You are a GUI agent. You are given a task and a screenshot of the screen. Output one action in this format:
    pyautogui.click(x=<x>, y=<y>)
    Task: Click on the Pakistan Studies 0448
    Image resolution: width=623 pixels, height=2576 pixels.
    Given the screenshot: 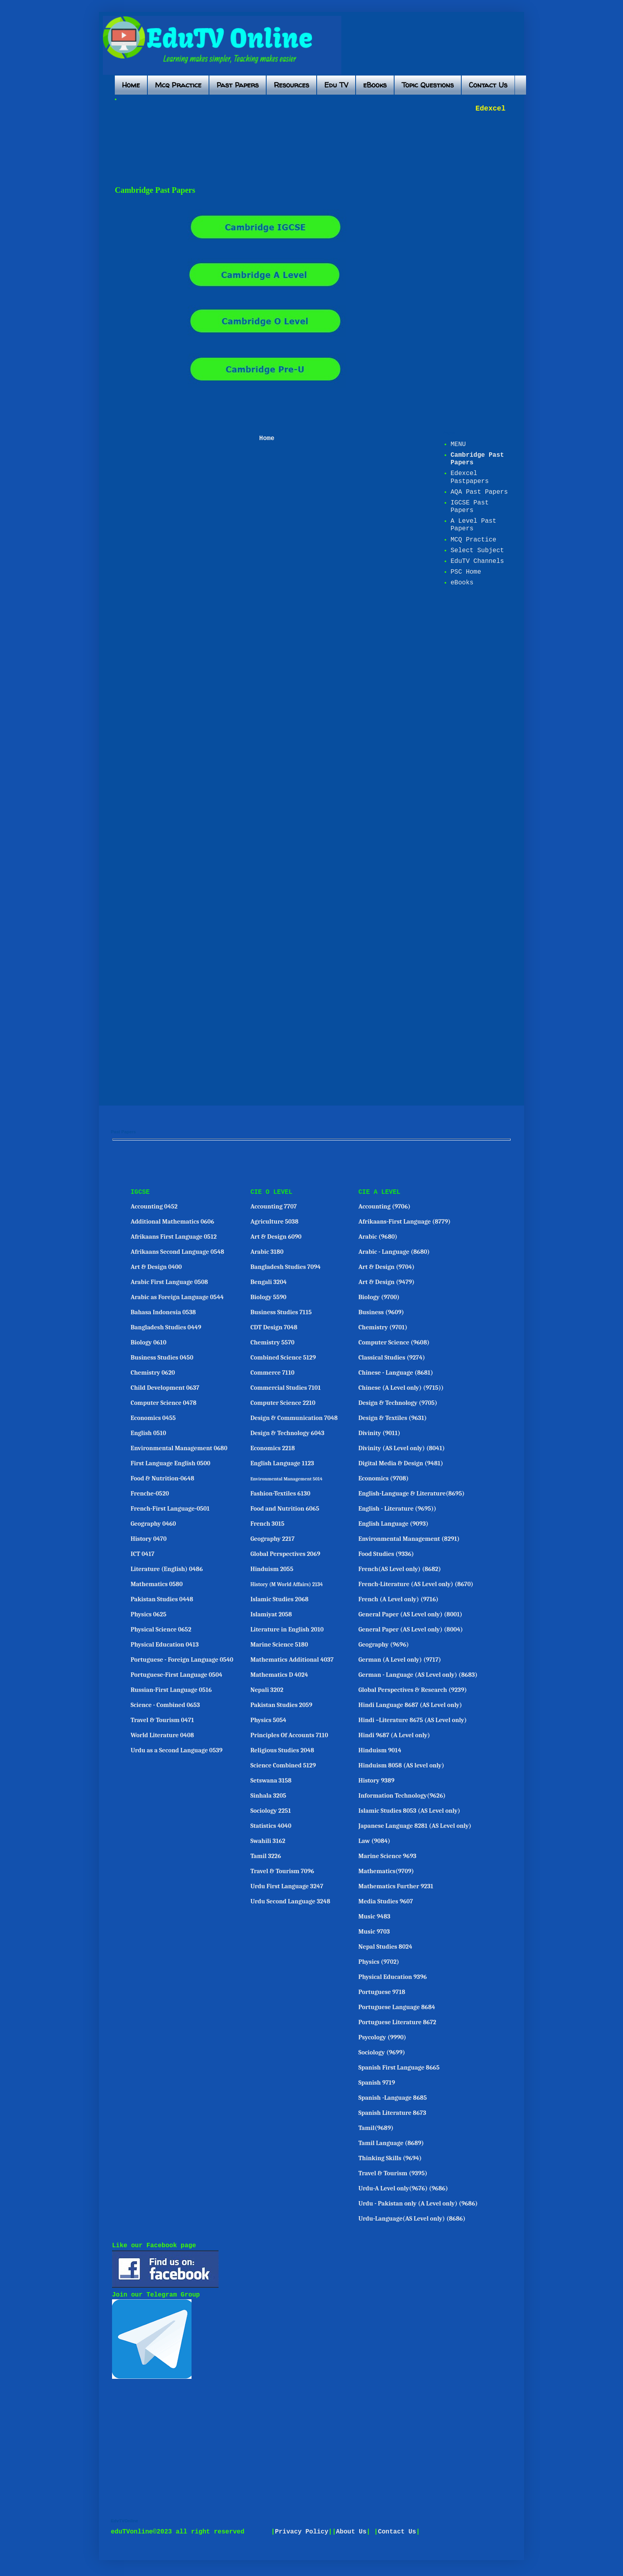 What is the action you would take?
    pyautogui.click(x=162, y=1599)
    